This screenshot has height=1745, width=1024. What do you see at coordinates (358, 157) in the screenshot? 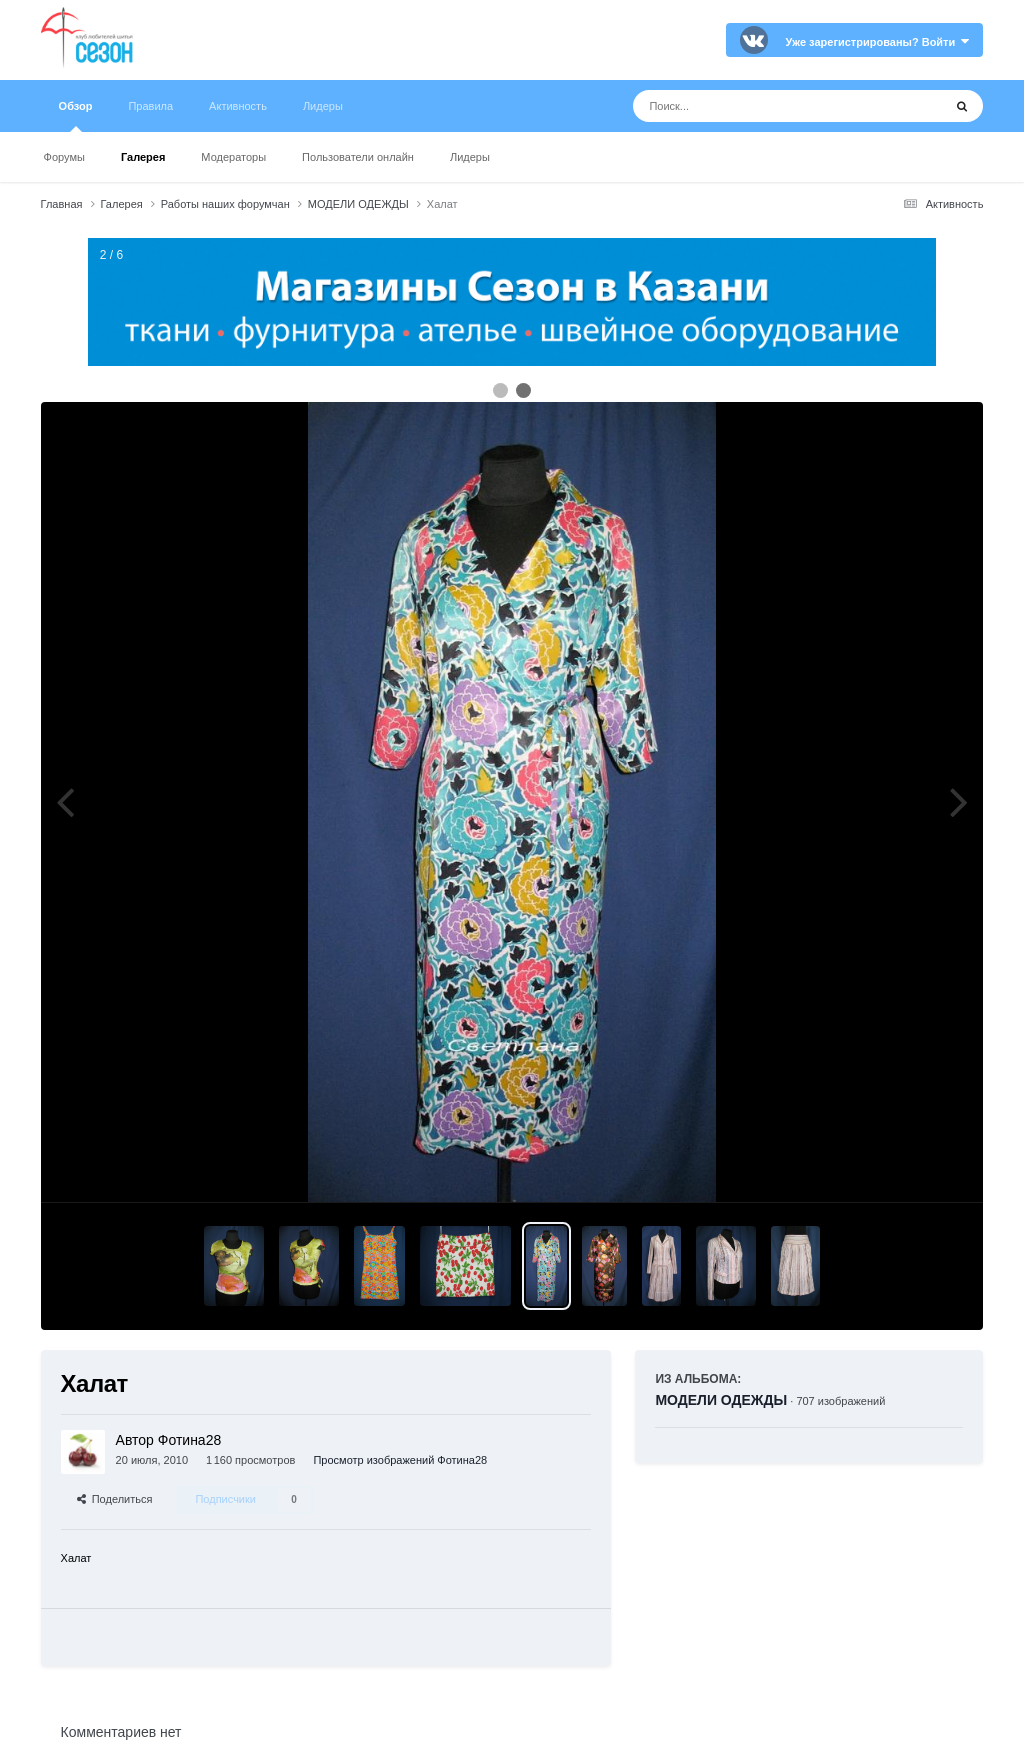
I see `Пользователи онлайн` at bounding box center [358, 157].